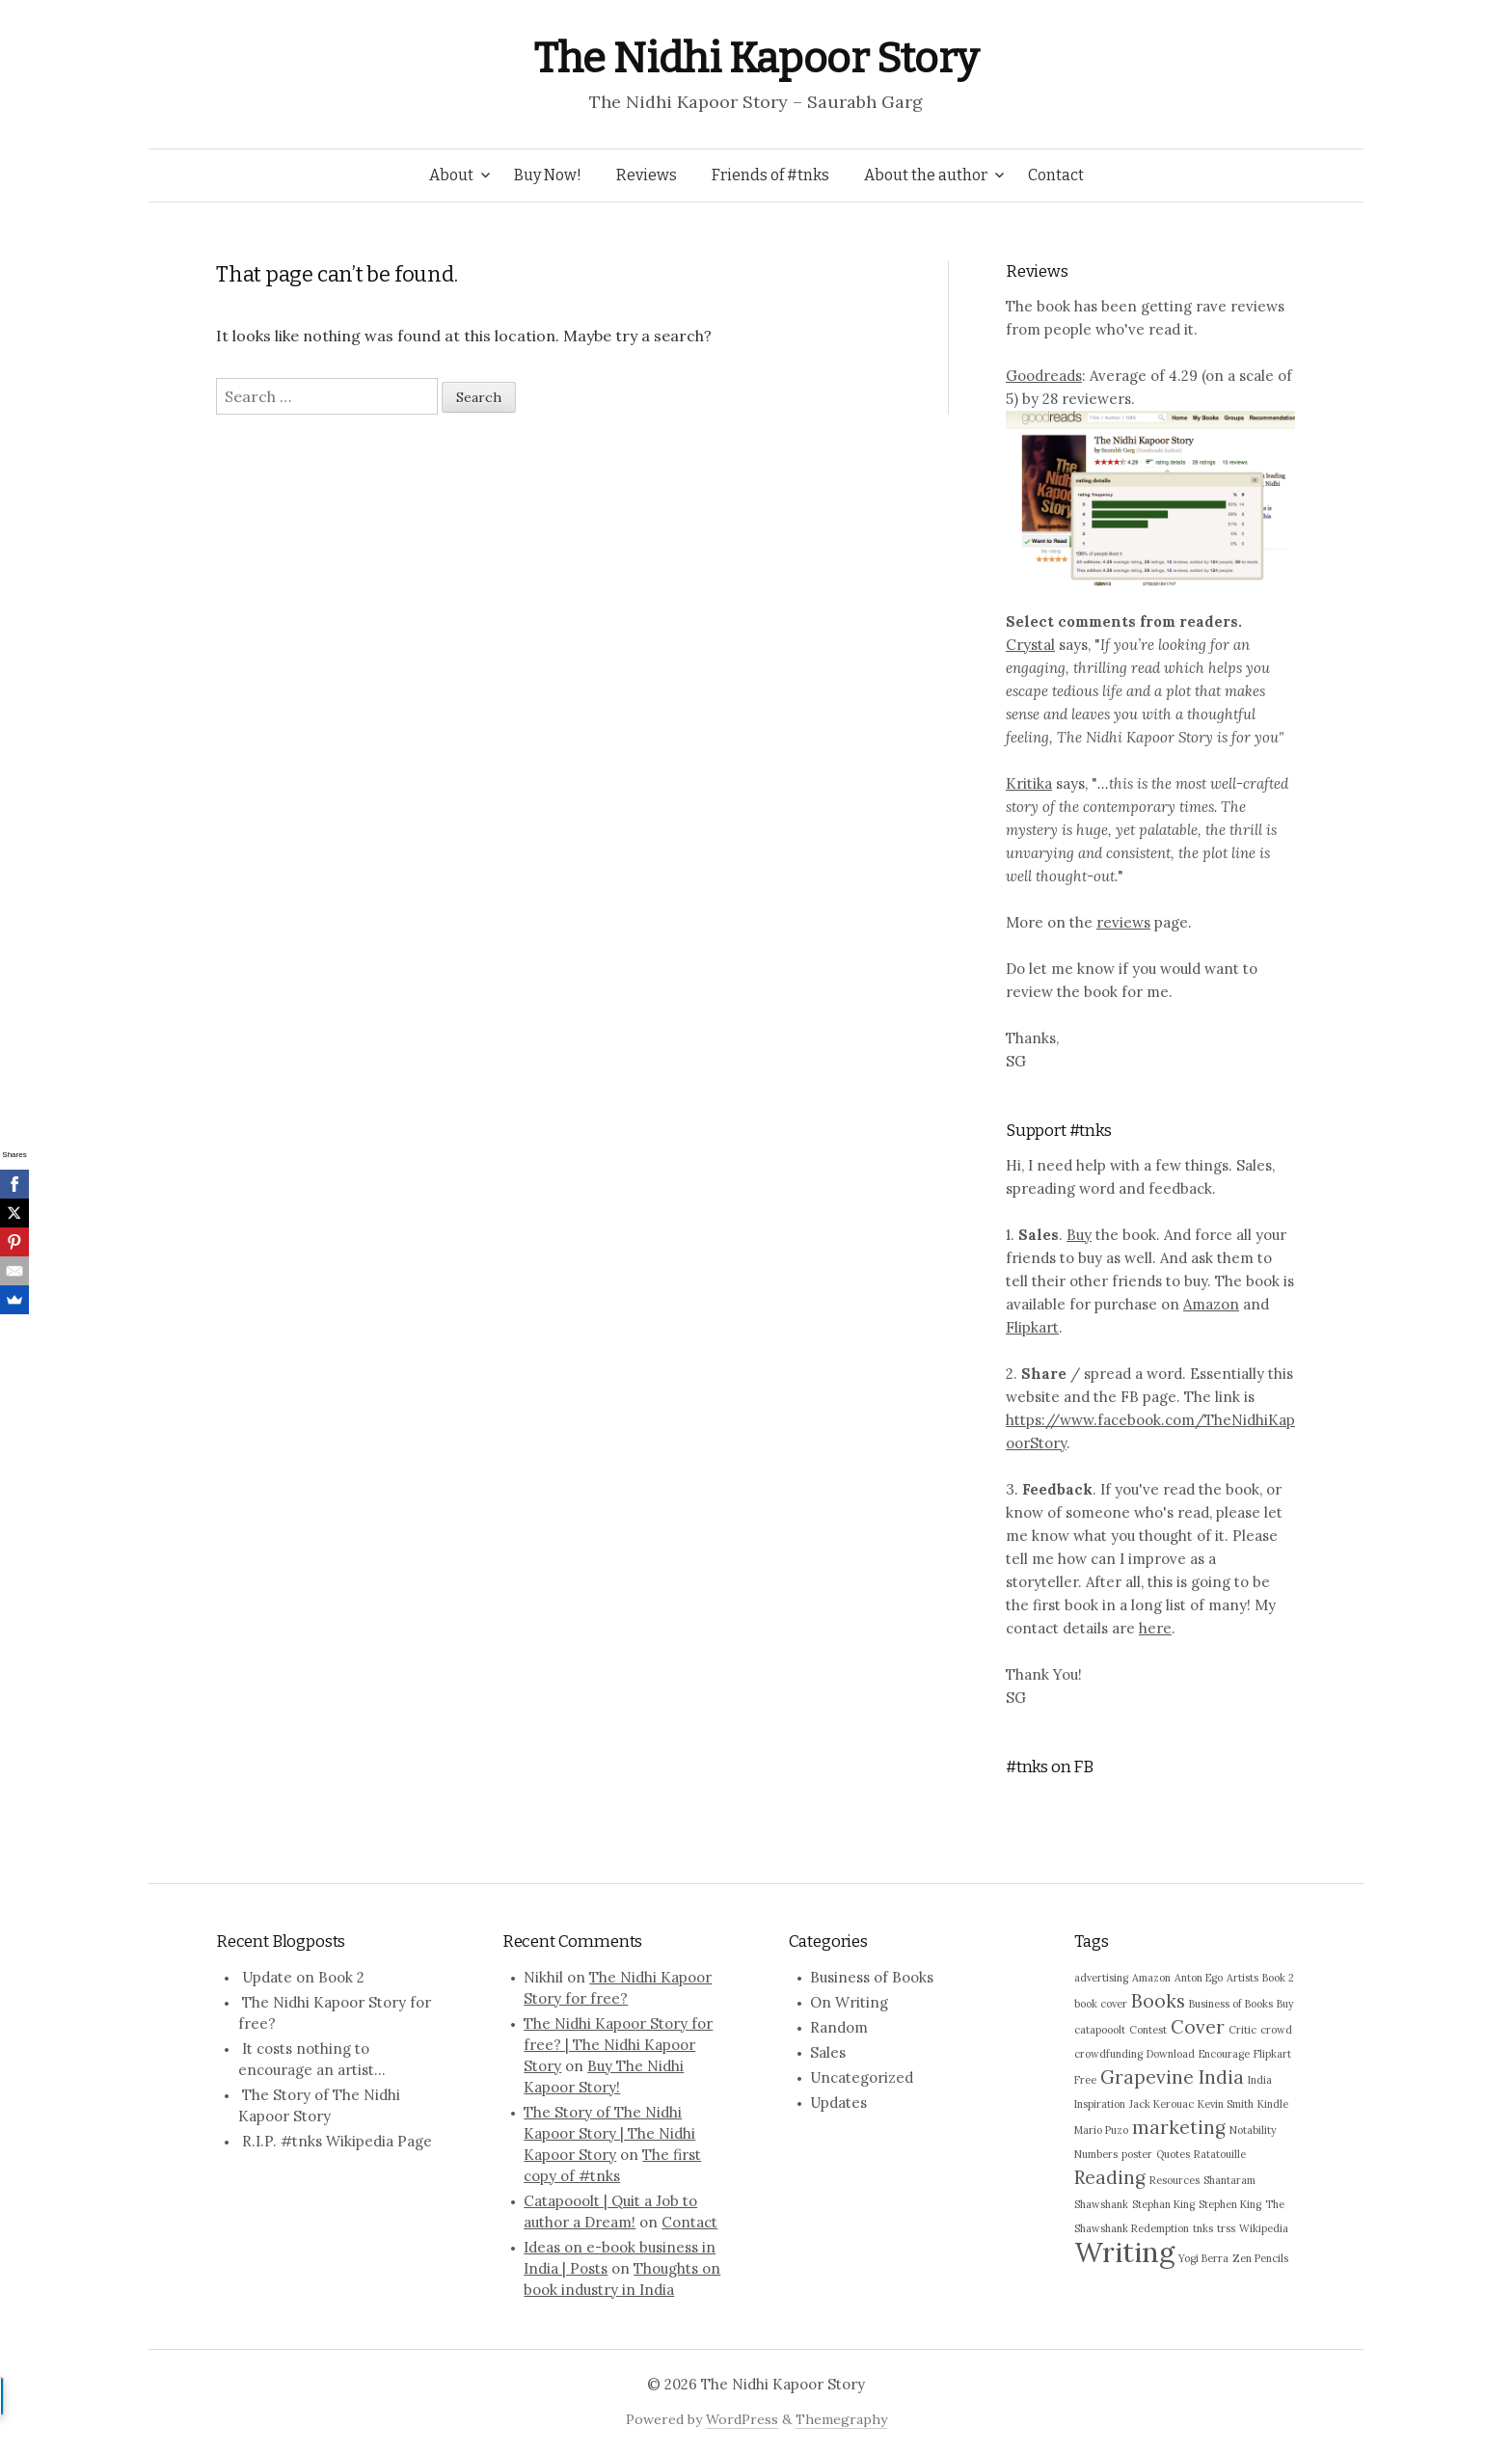 This screenshot has height=2454, width=1512. I want to click on Book 2 [Book 2 (1 item)], so click(1278, 1977).